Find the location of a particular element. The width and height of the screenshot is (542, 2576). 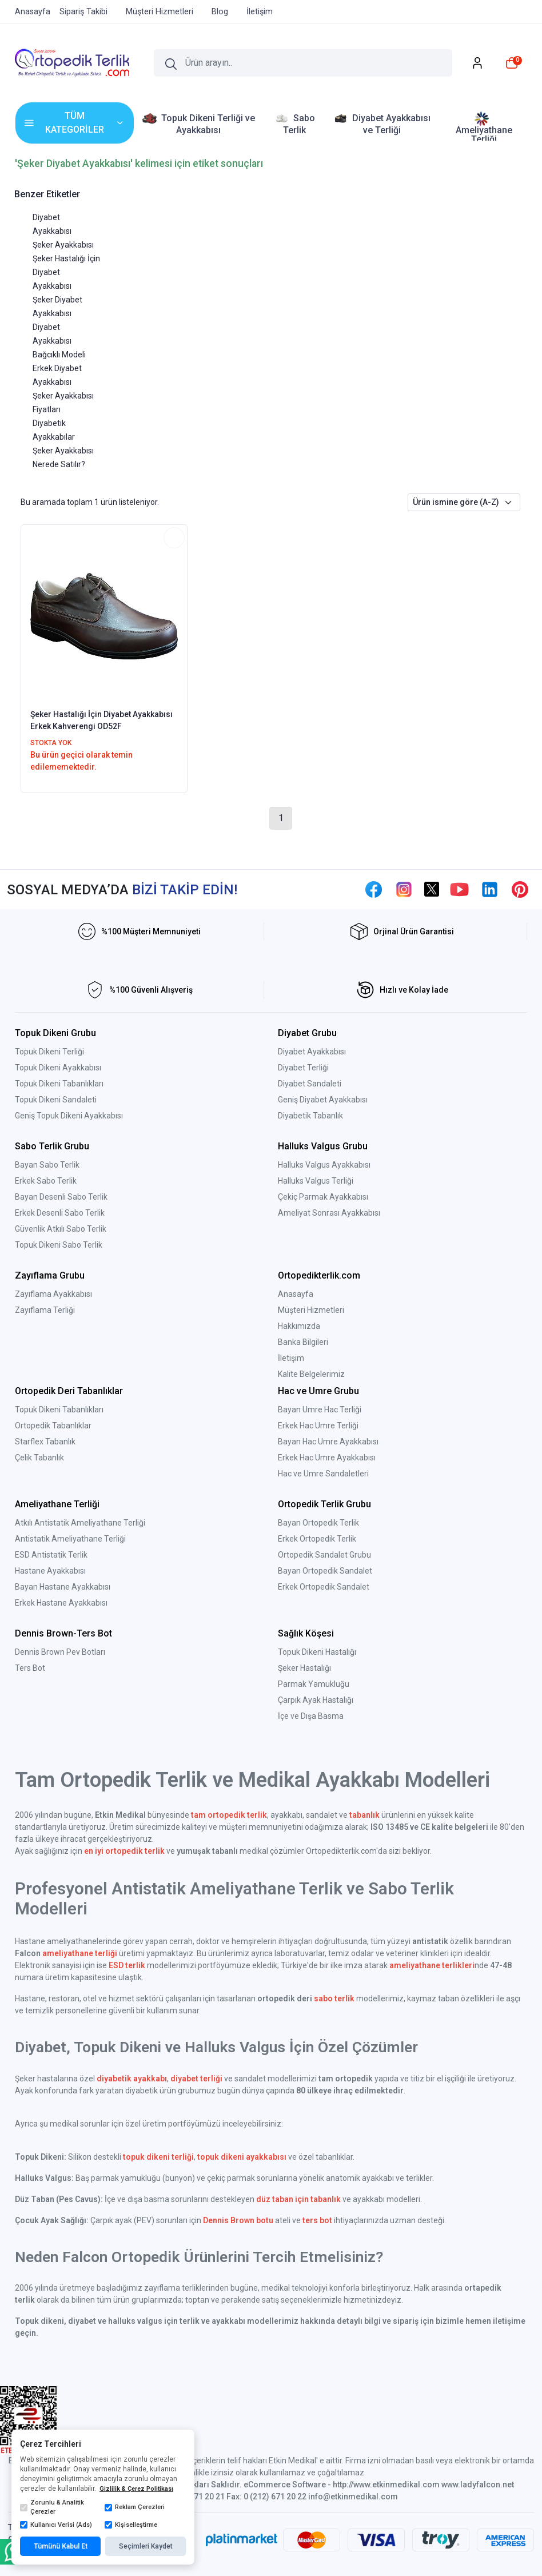

Bayan Hac Umre Ayakkabısı is located at coordinates (328, 1441).